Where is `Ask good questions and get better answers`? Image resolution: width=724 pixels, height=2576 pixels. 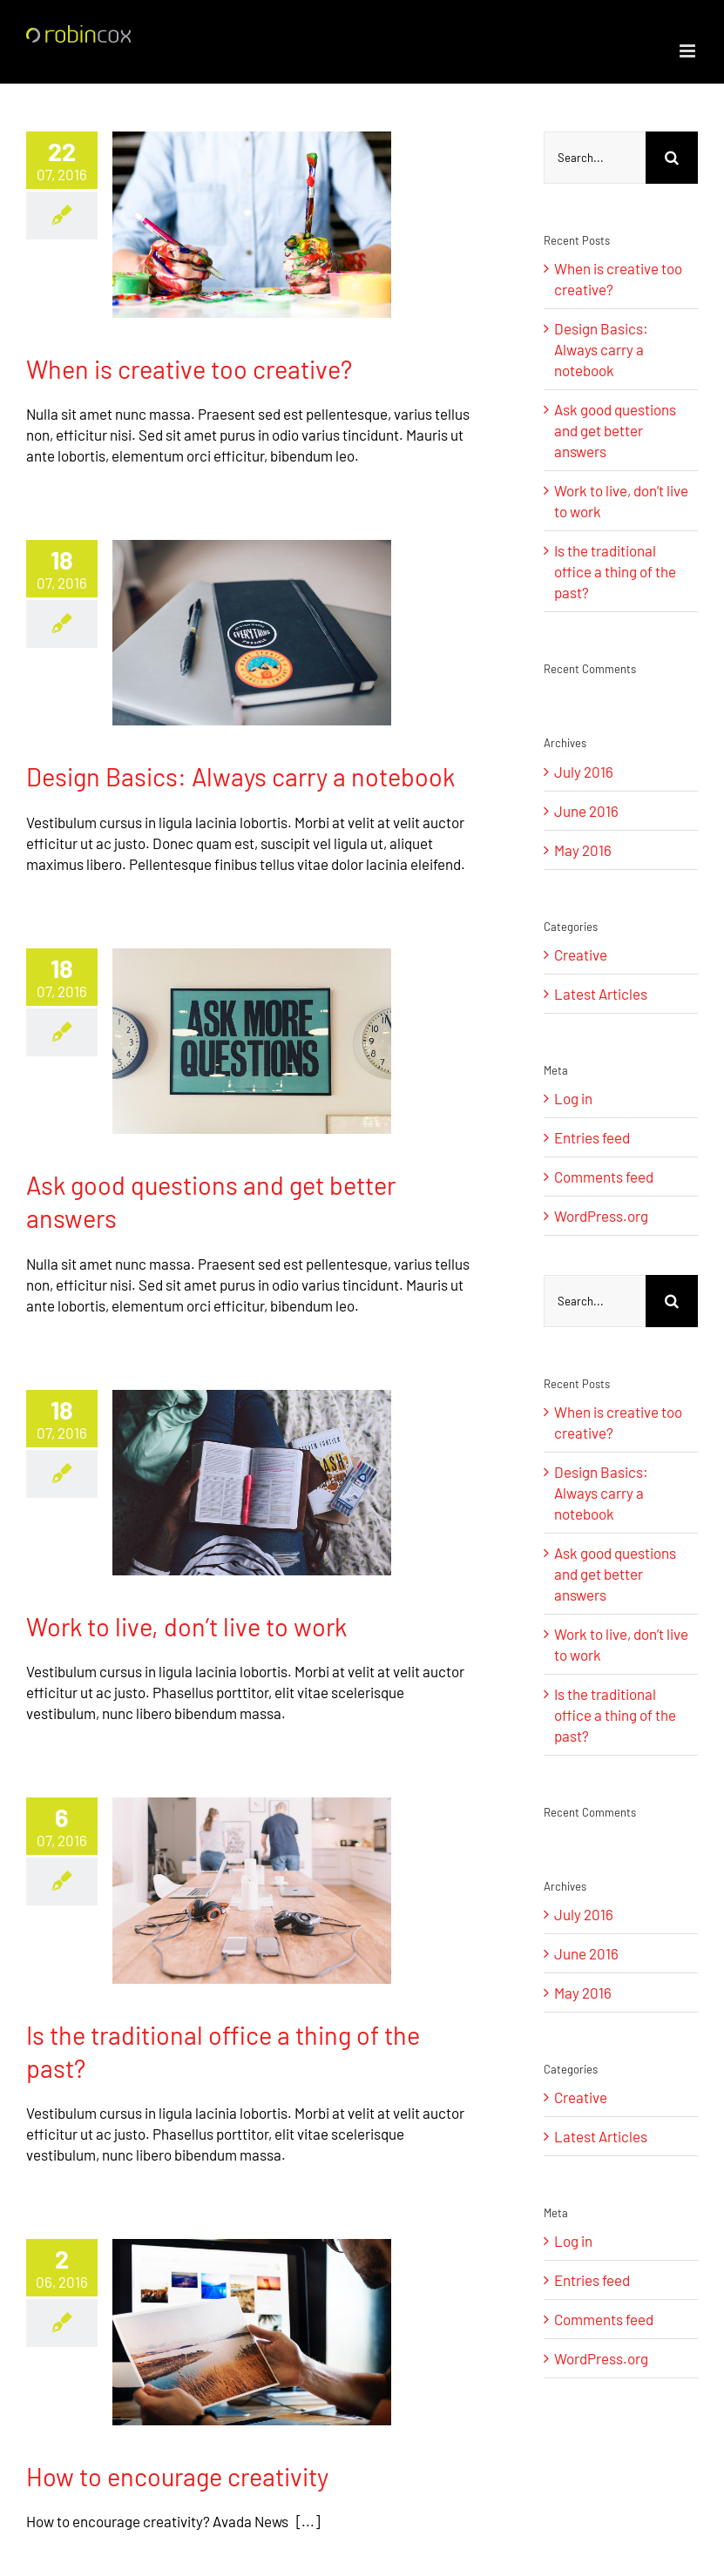 Ask good questions and get better answers is located at coordinates (615, 430).